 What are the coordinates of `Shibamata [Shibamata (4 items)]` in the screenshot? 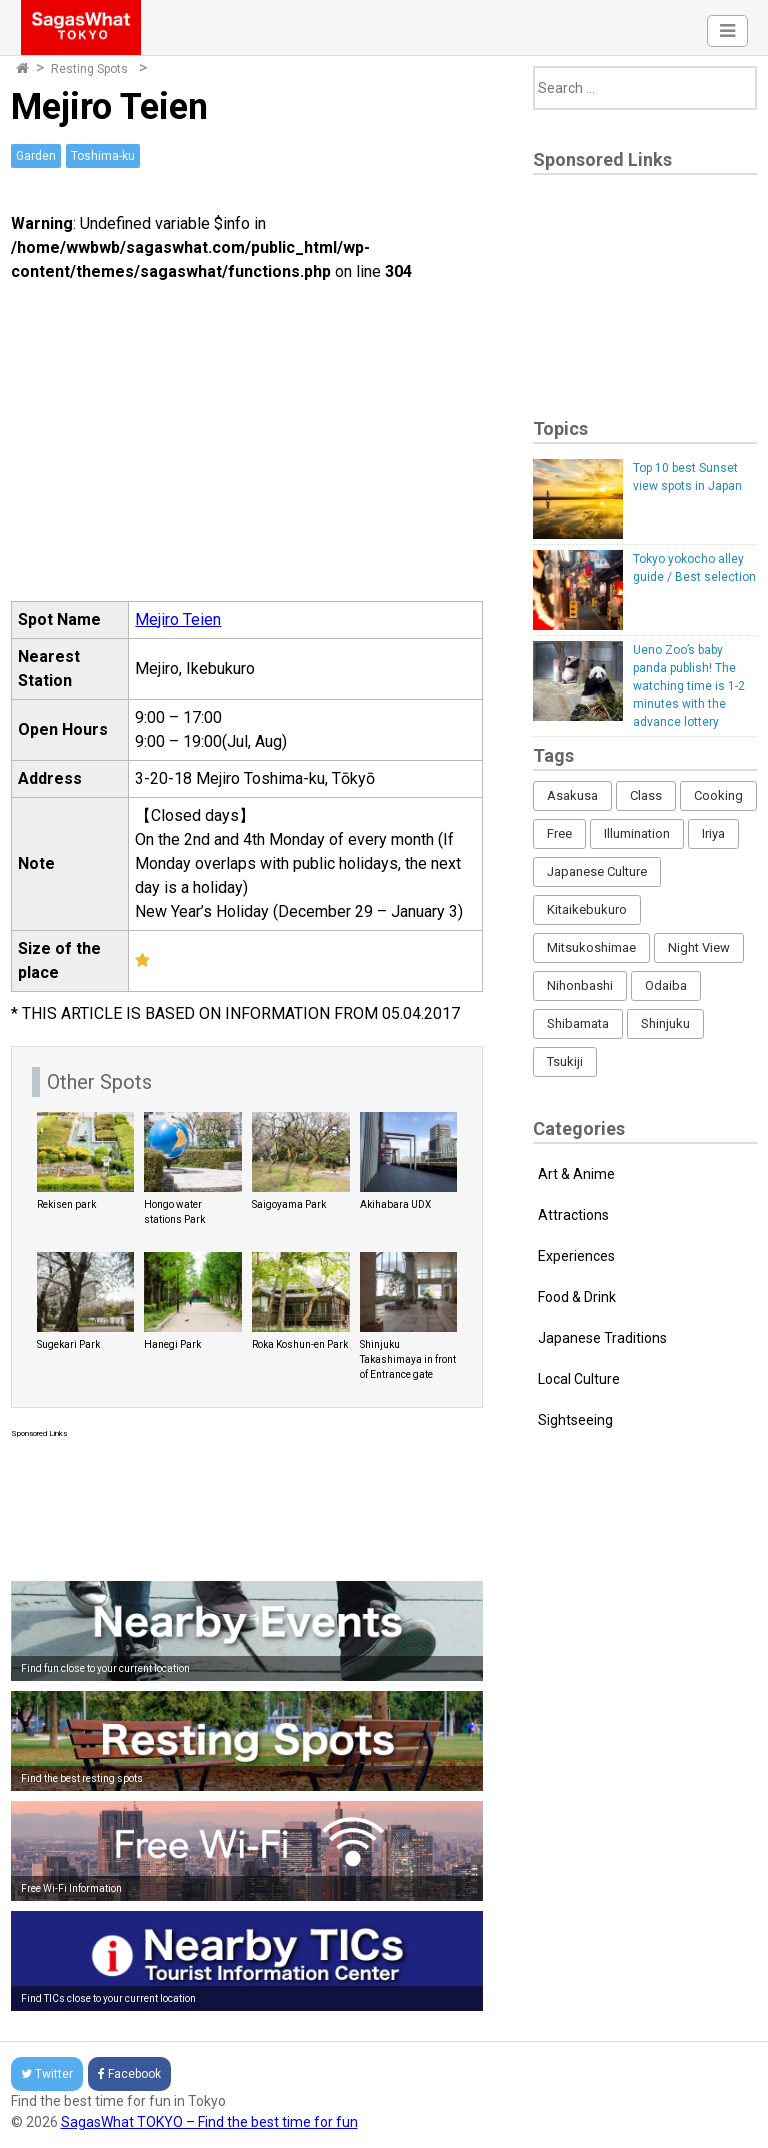 It's located at (578, 1023).